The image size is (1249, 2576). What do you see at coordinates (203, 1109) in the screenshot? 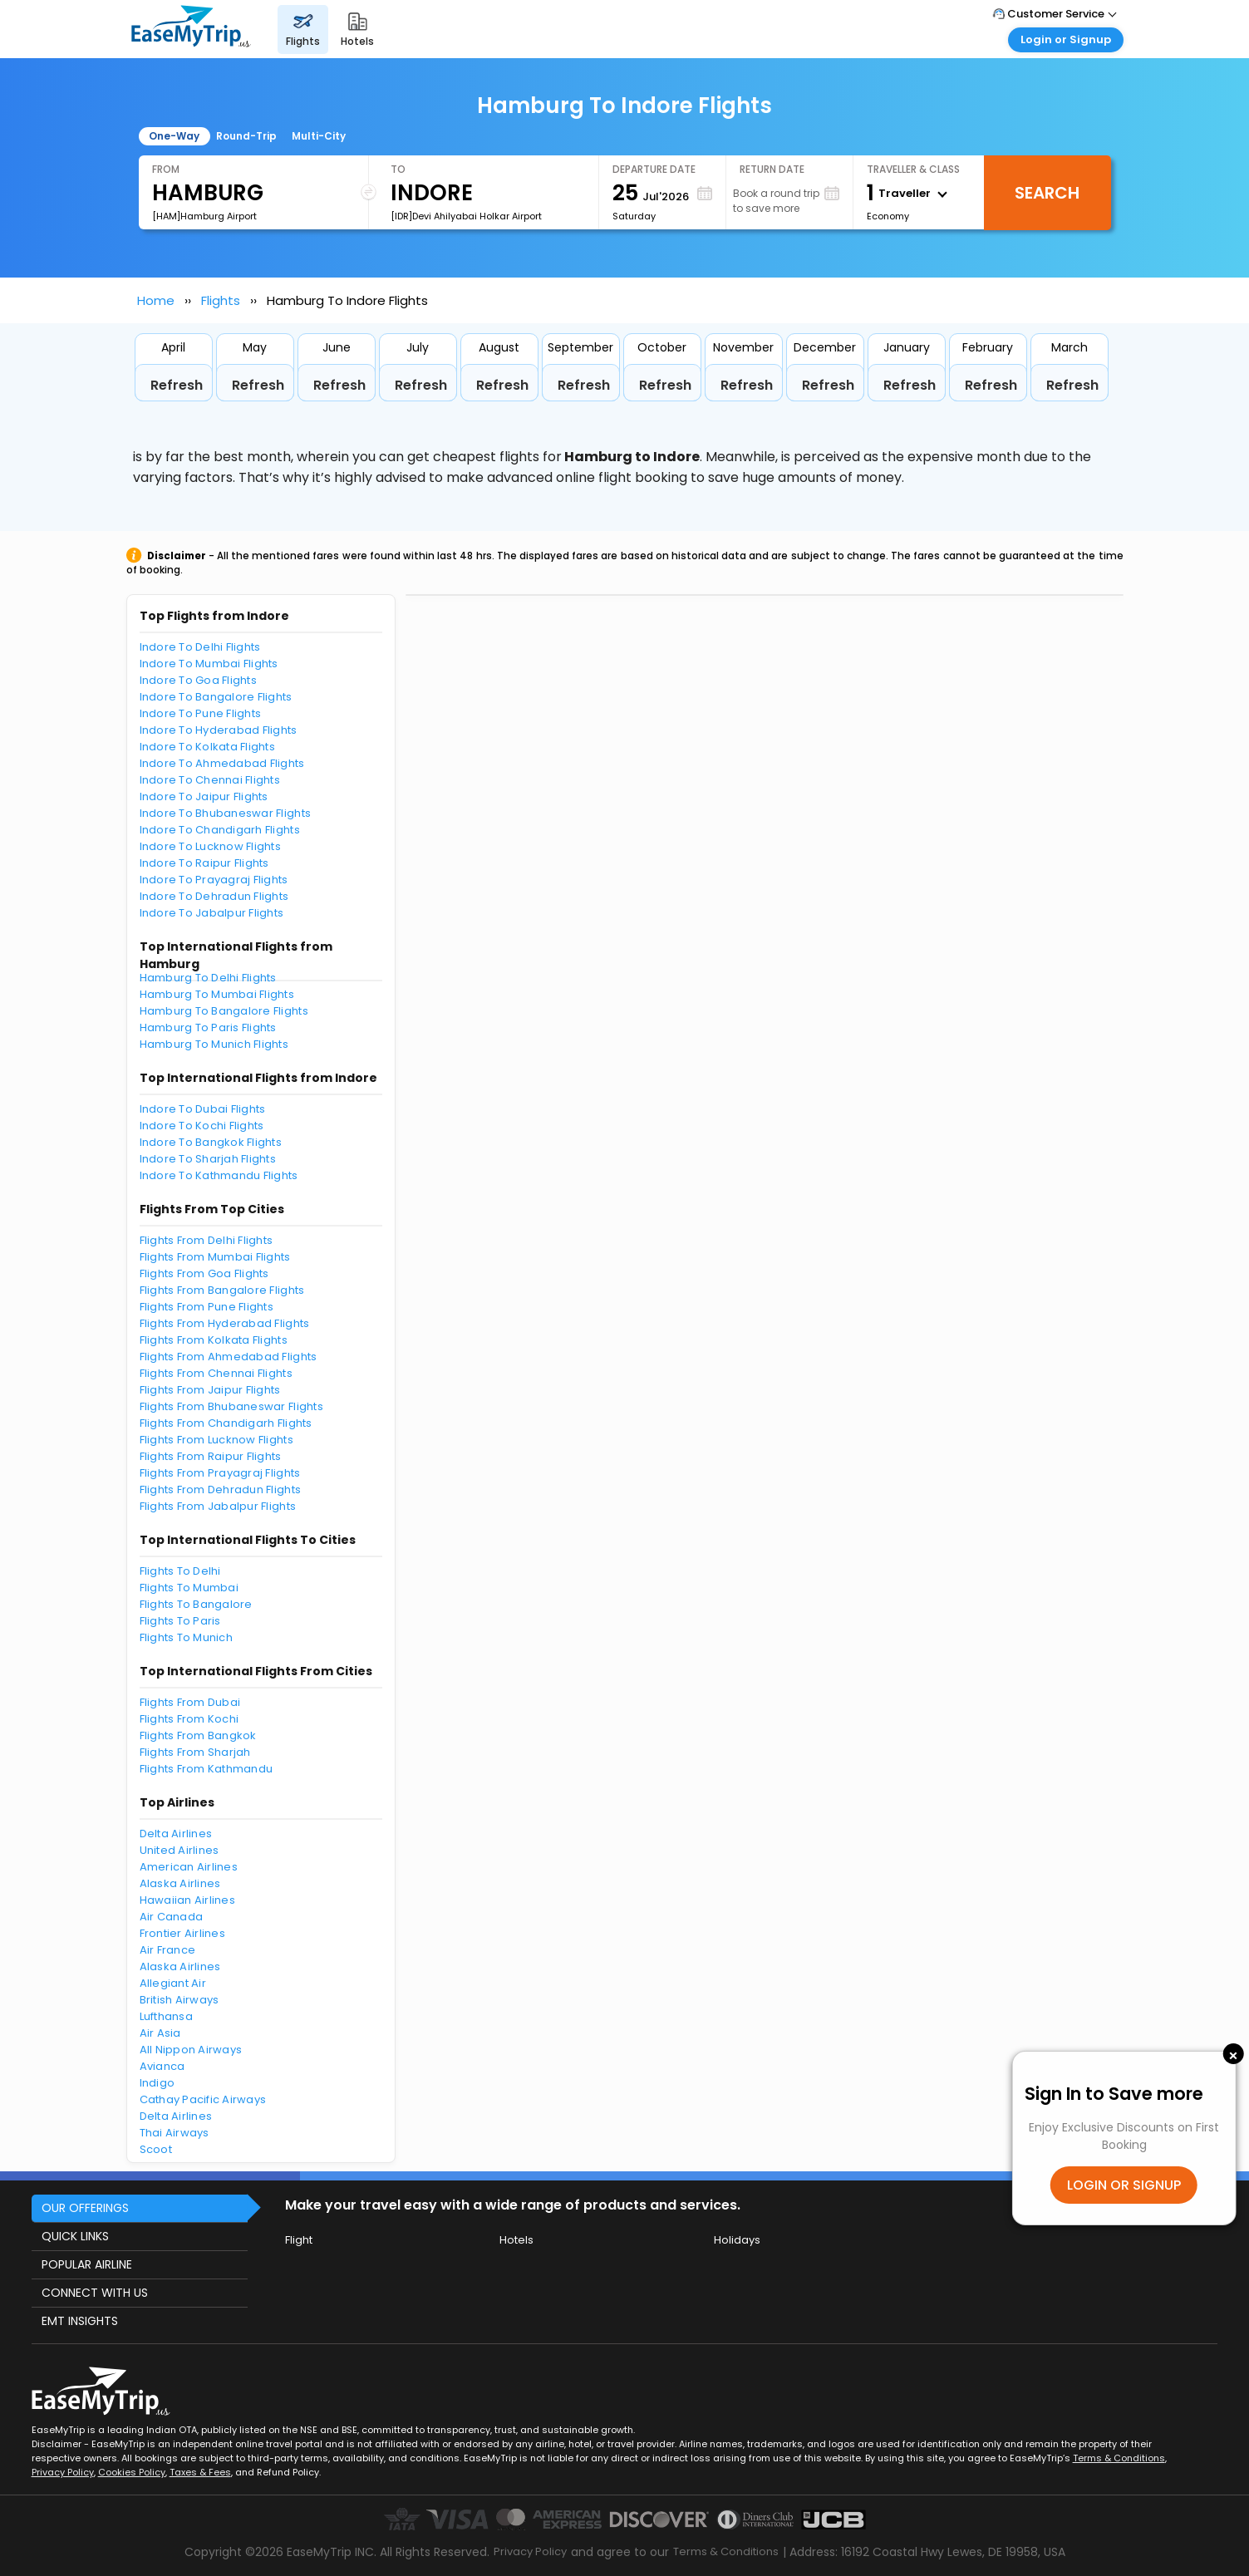
I see `Indore To Dubai Flights` at bounding box center [203, 1109].